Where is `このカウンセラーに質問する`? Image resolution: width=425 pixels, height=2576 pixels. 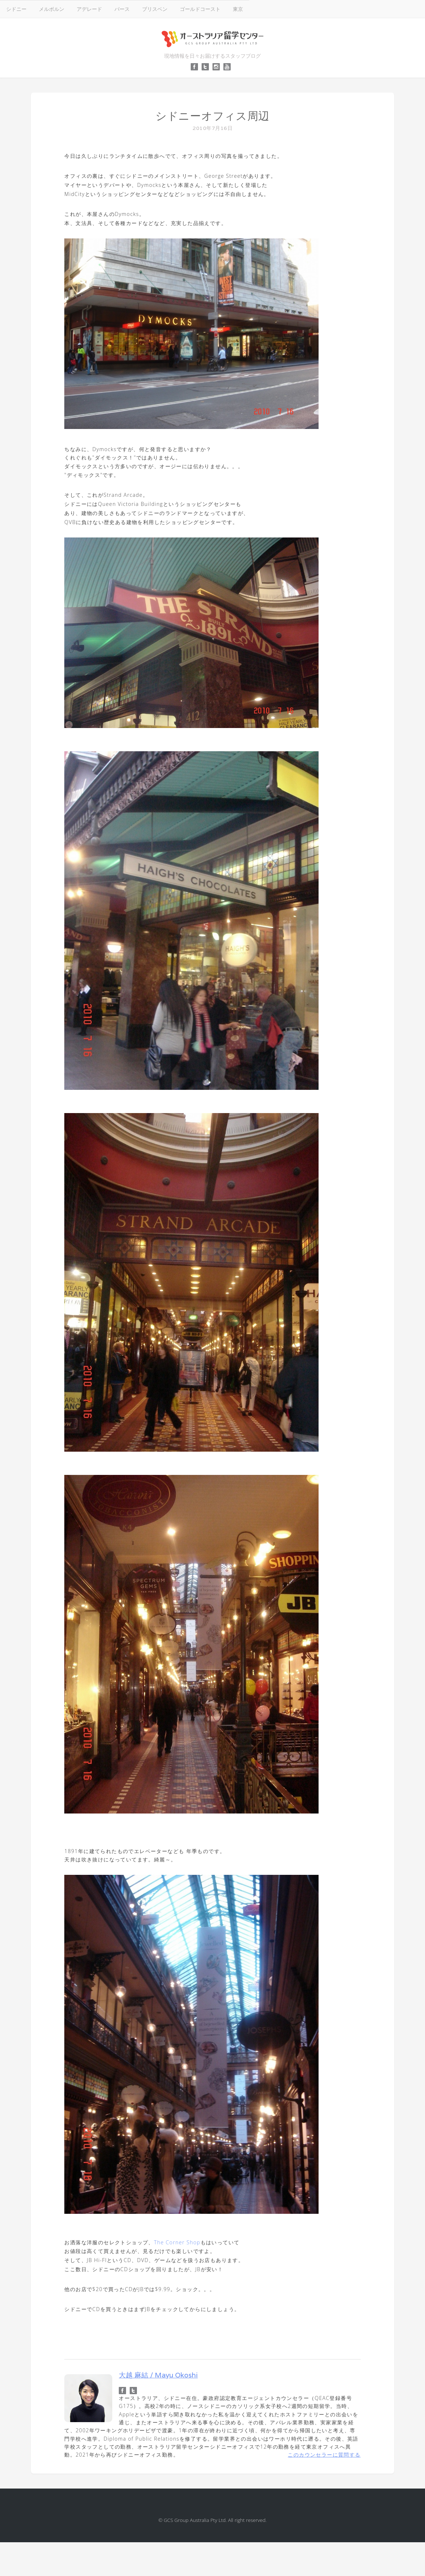 このカウンセラーに質問する is located at coordinates (324, 2454).